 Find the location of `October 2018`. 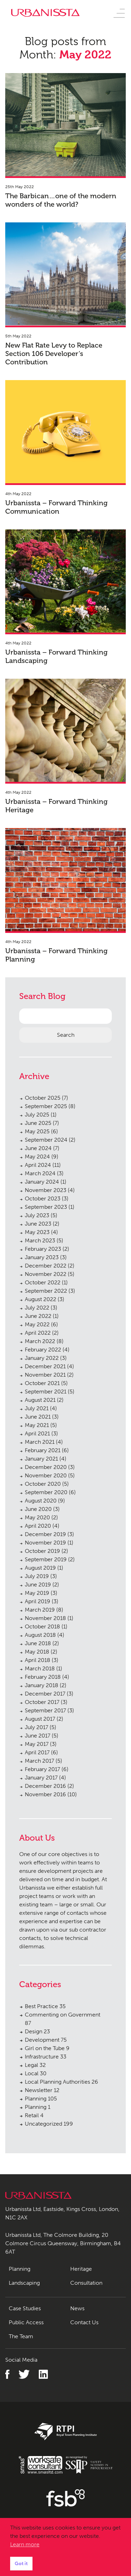

October 2018 is located at coordinates (42, 1626).